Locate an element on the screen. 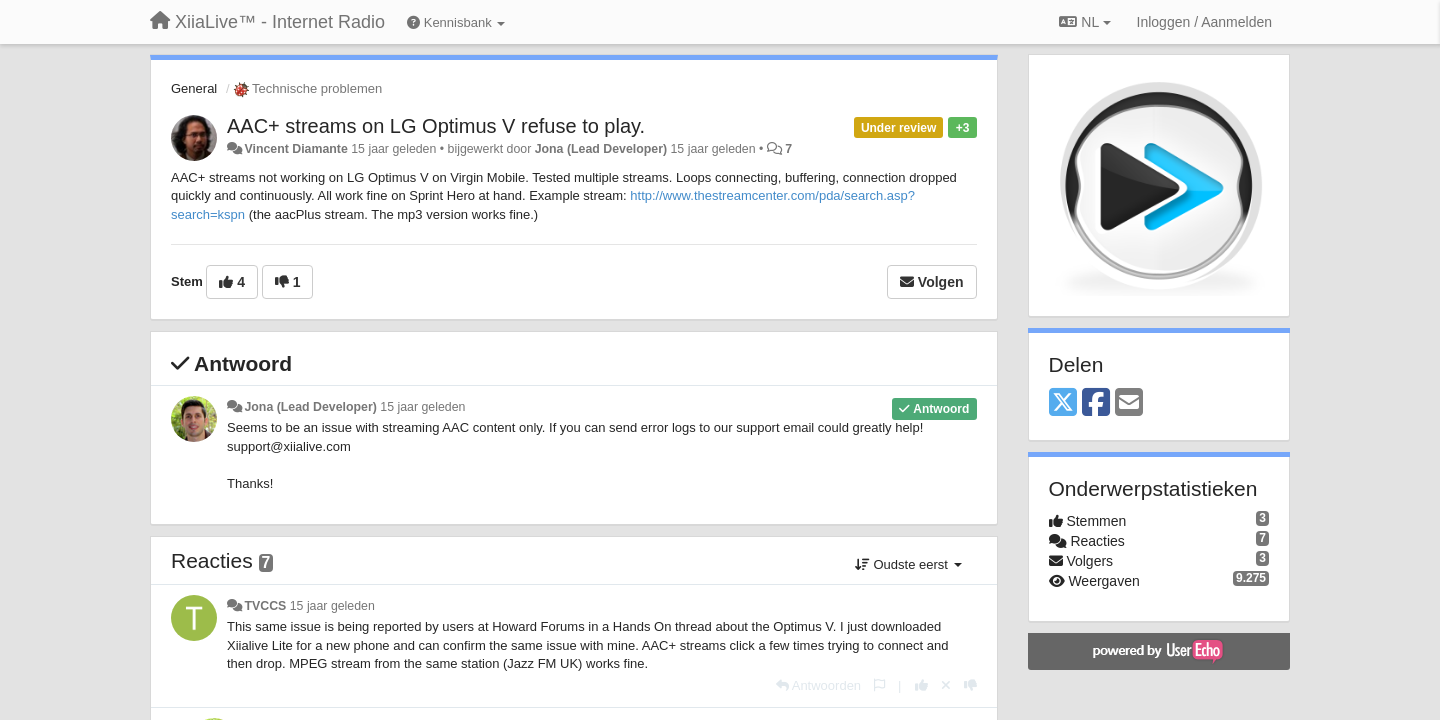  AAC+ streams on LG Optimus V refuse to play. is located at coordinates (436, 126).